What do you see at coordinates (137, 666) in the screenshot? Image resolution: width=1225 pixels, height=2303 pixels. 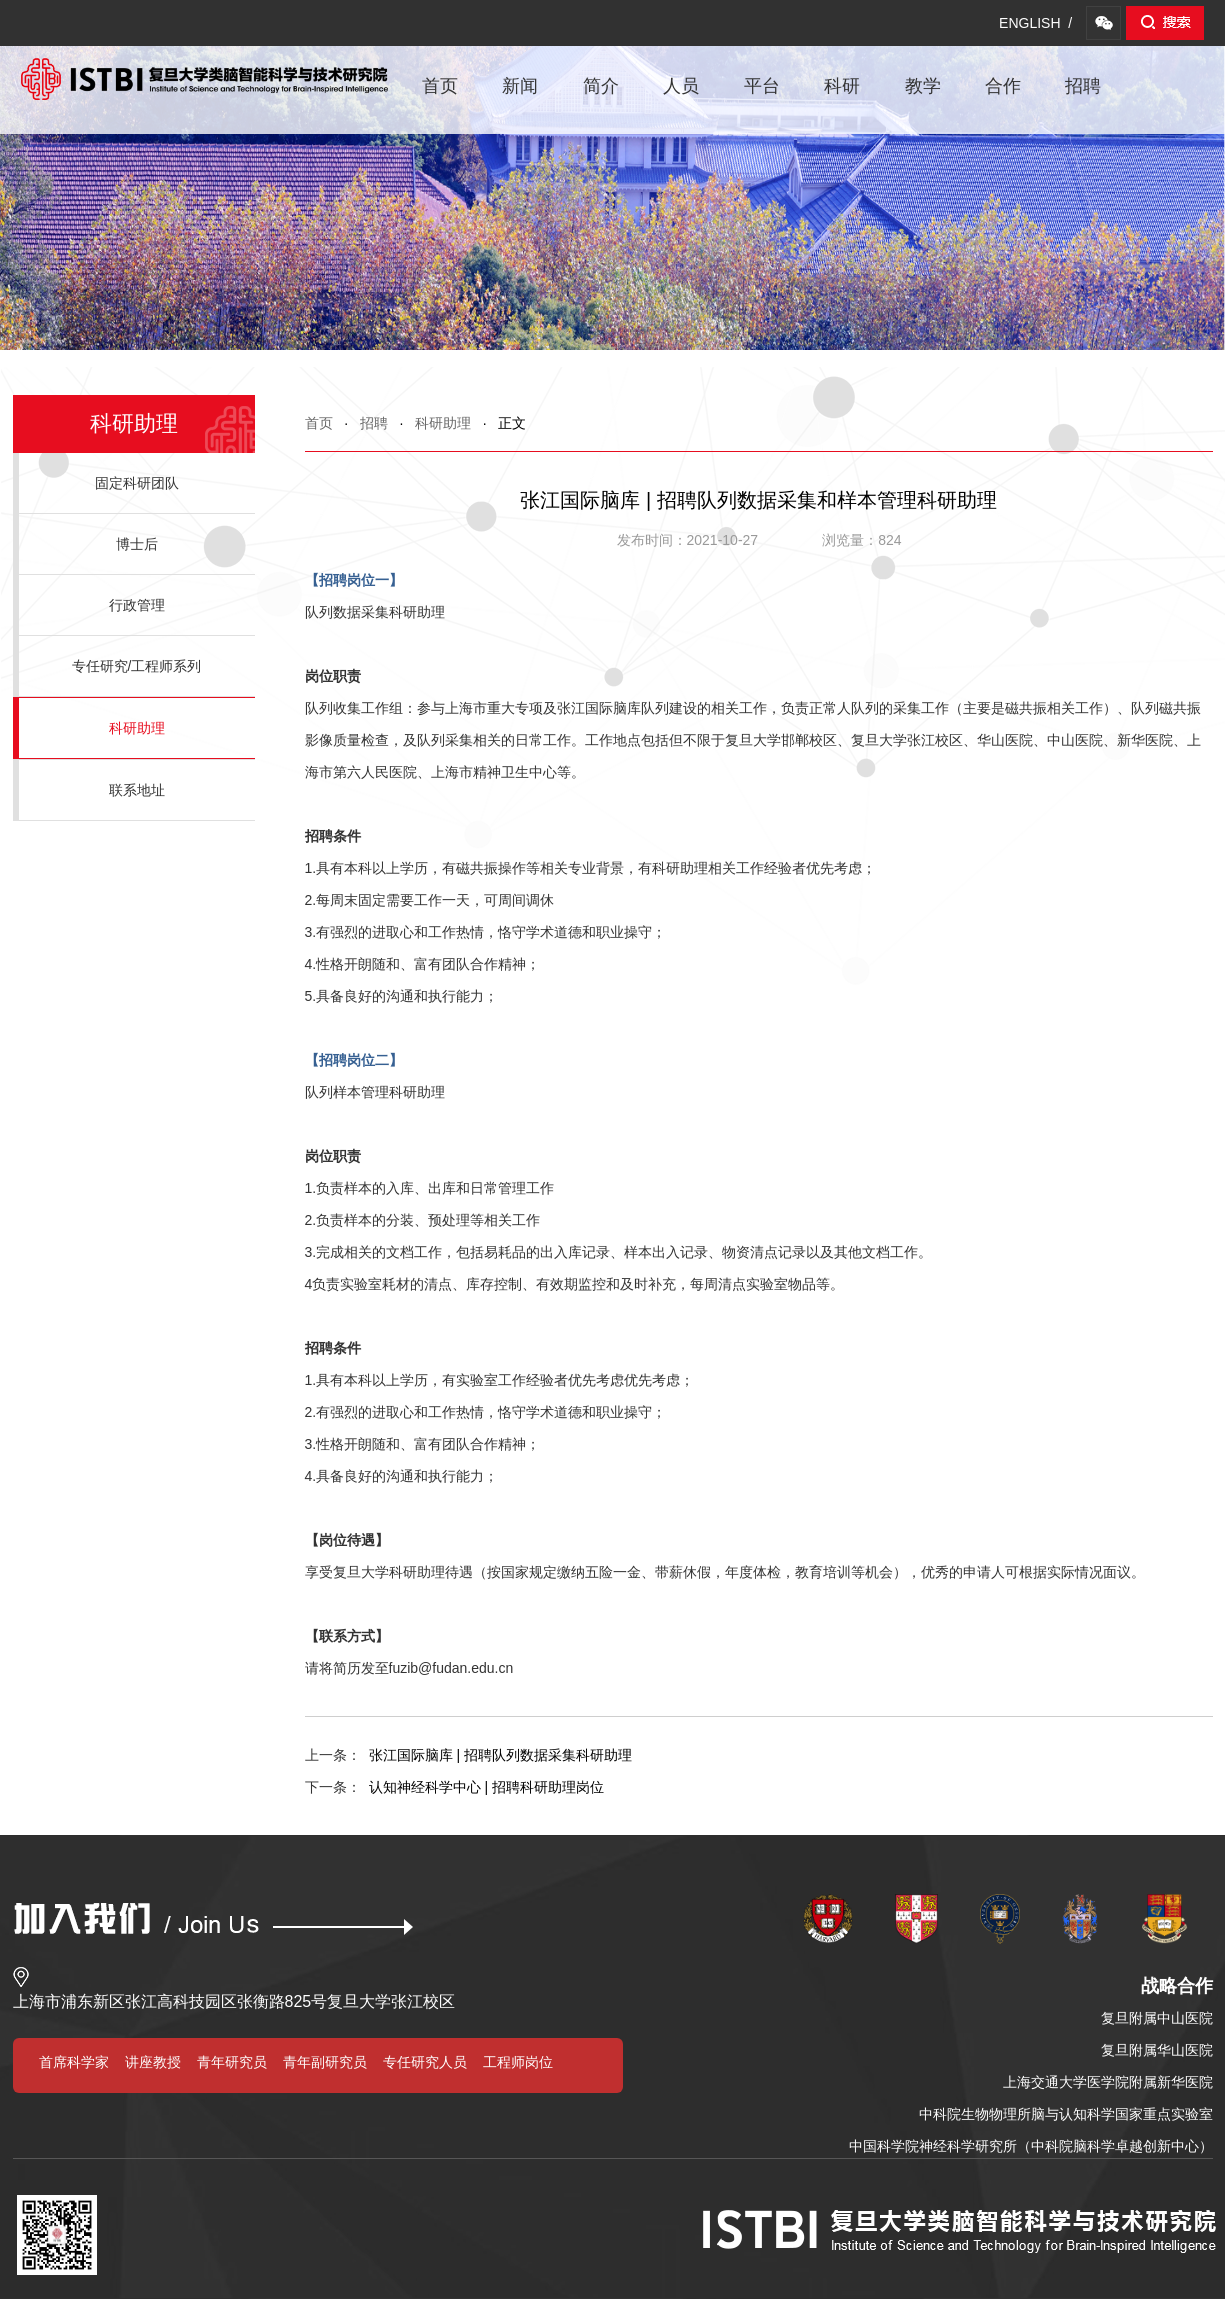 I see `专任研究/工程师系列` at bounding box center [137, 666].